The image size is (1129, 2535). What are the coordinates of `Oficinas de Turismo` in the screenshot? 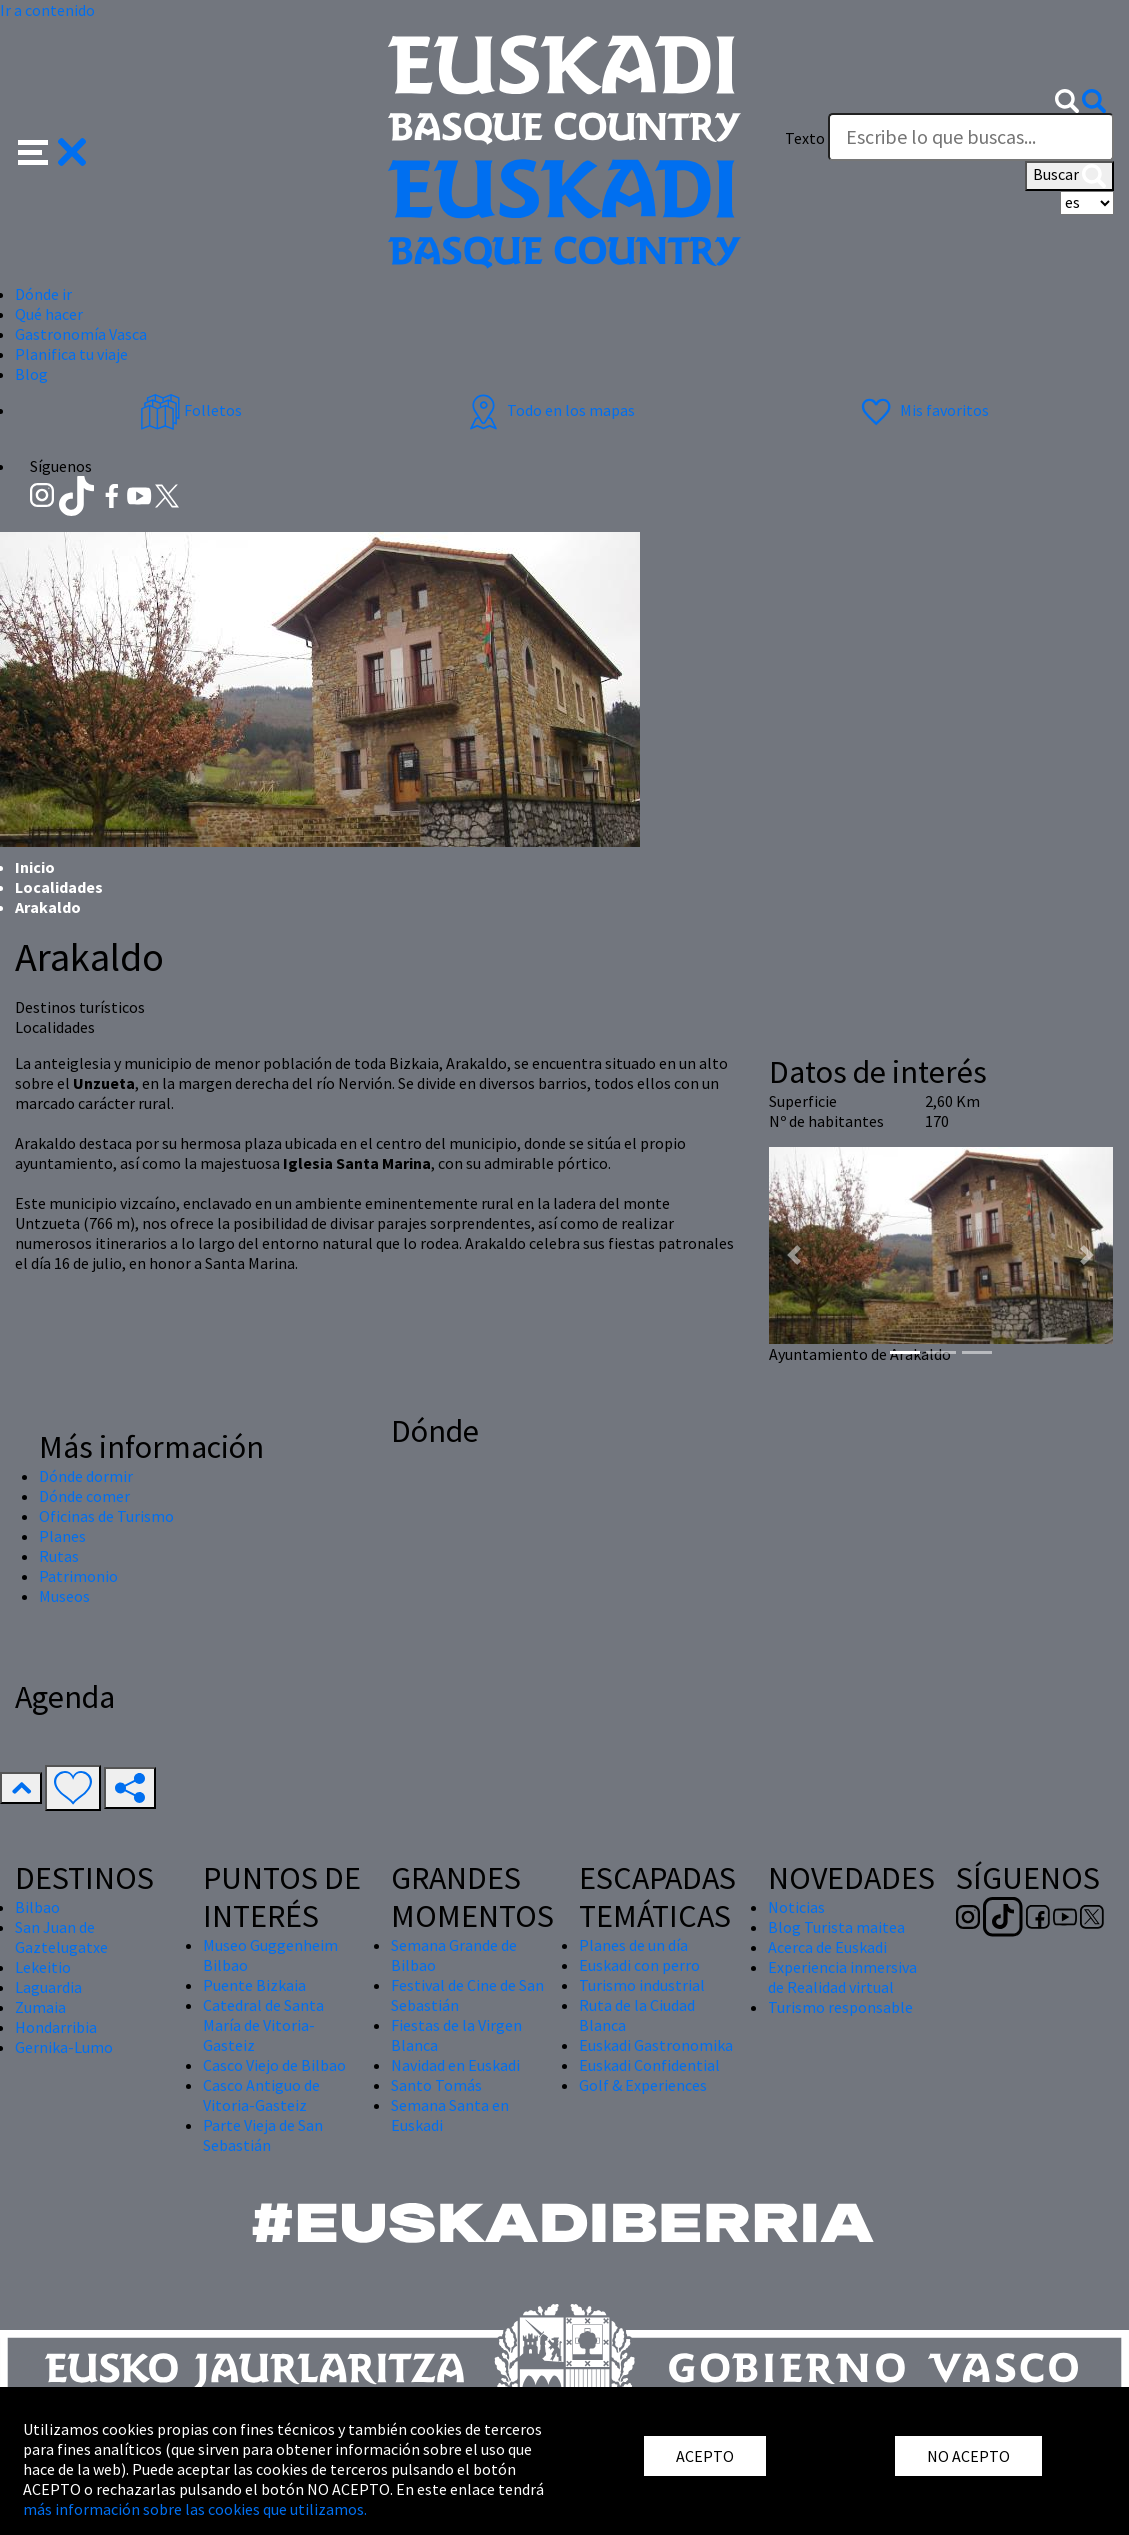 It's located at (106, 1516).